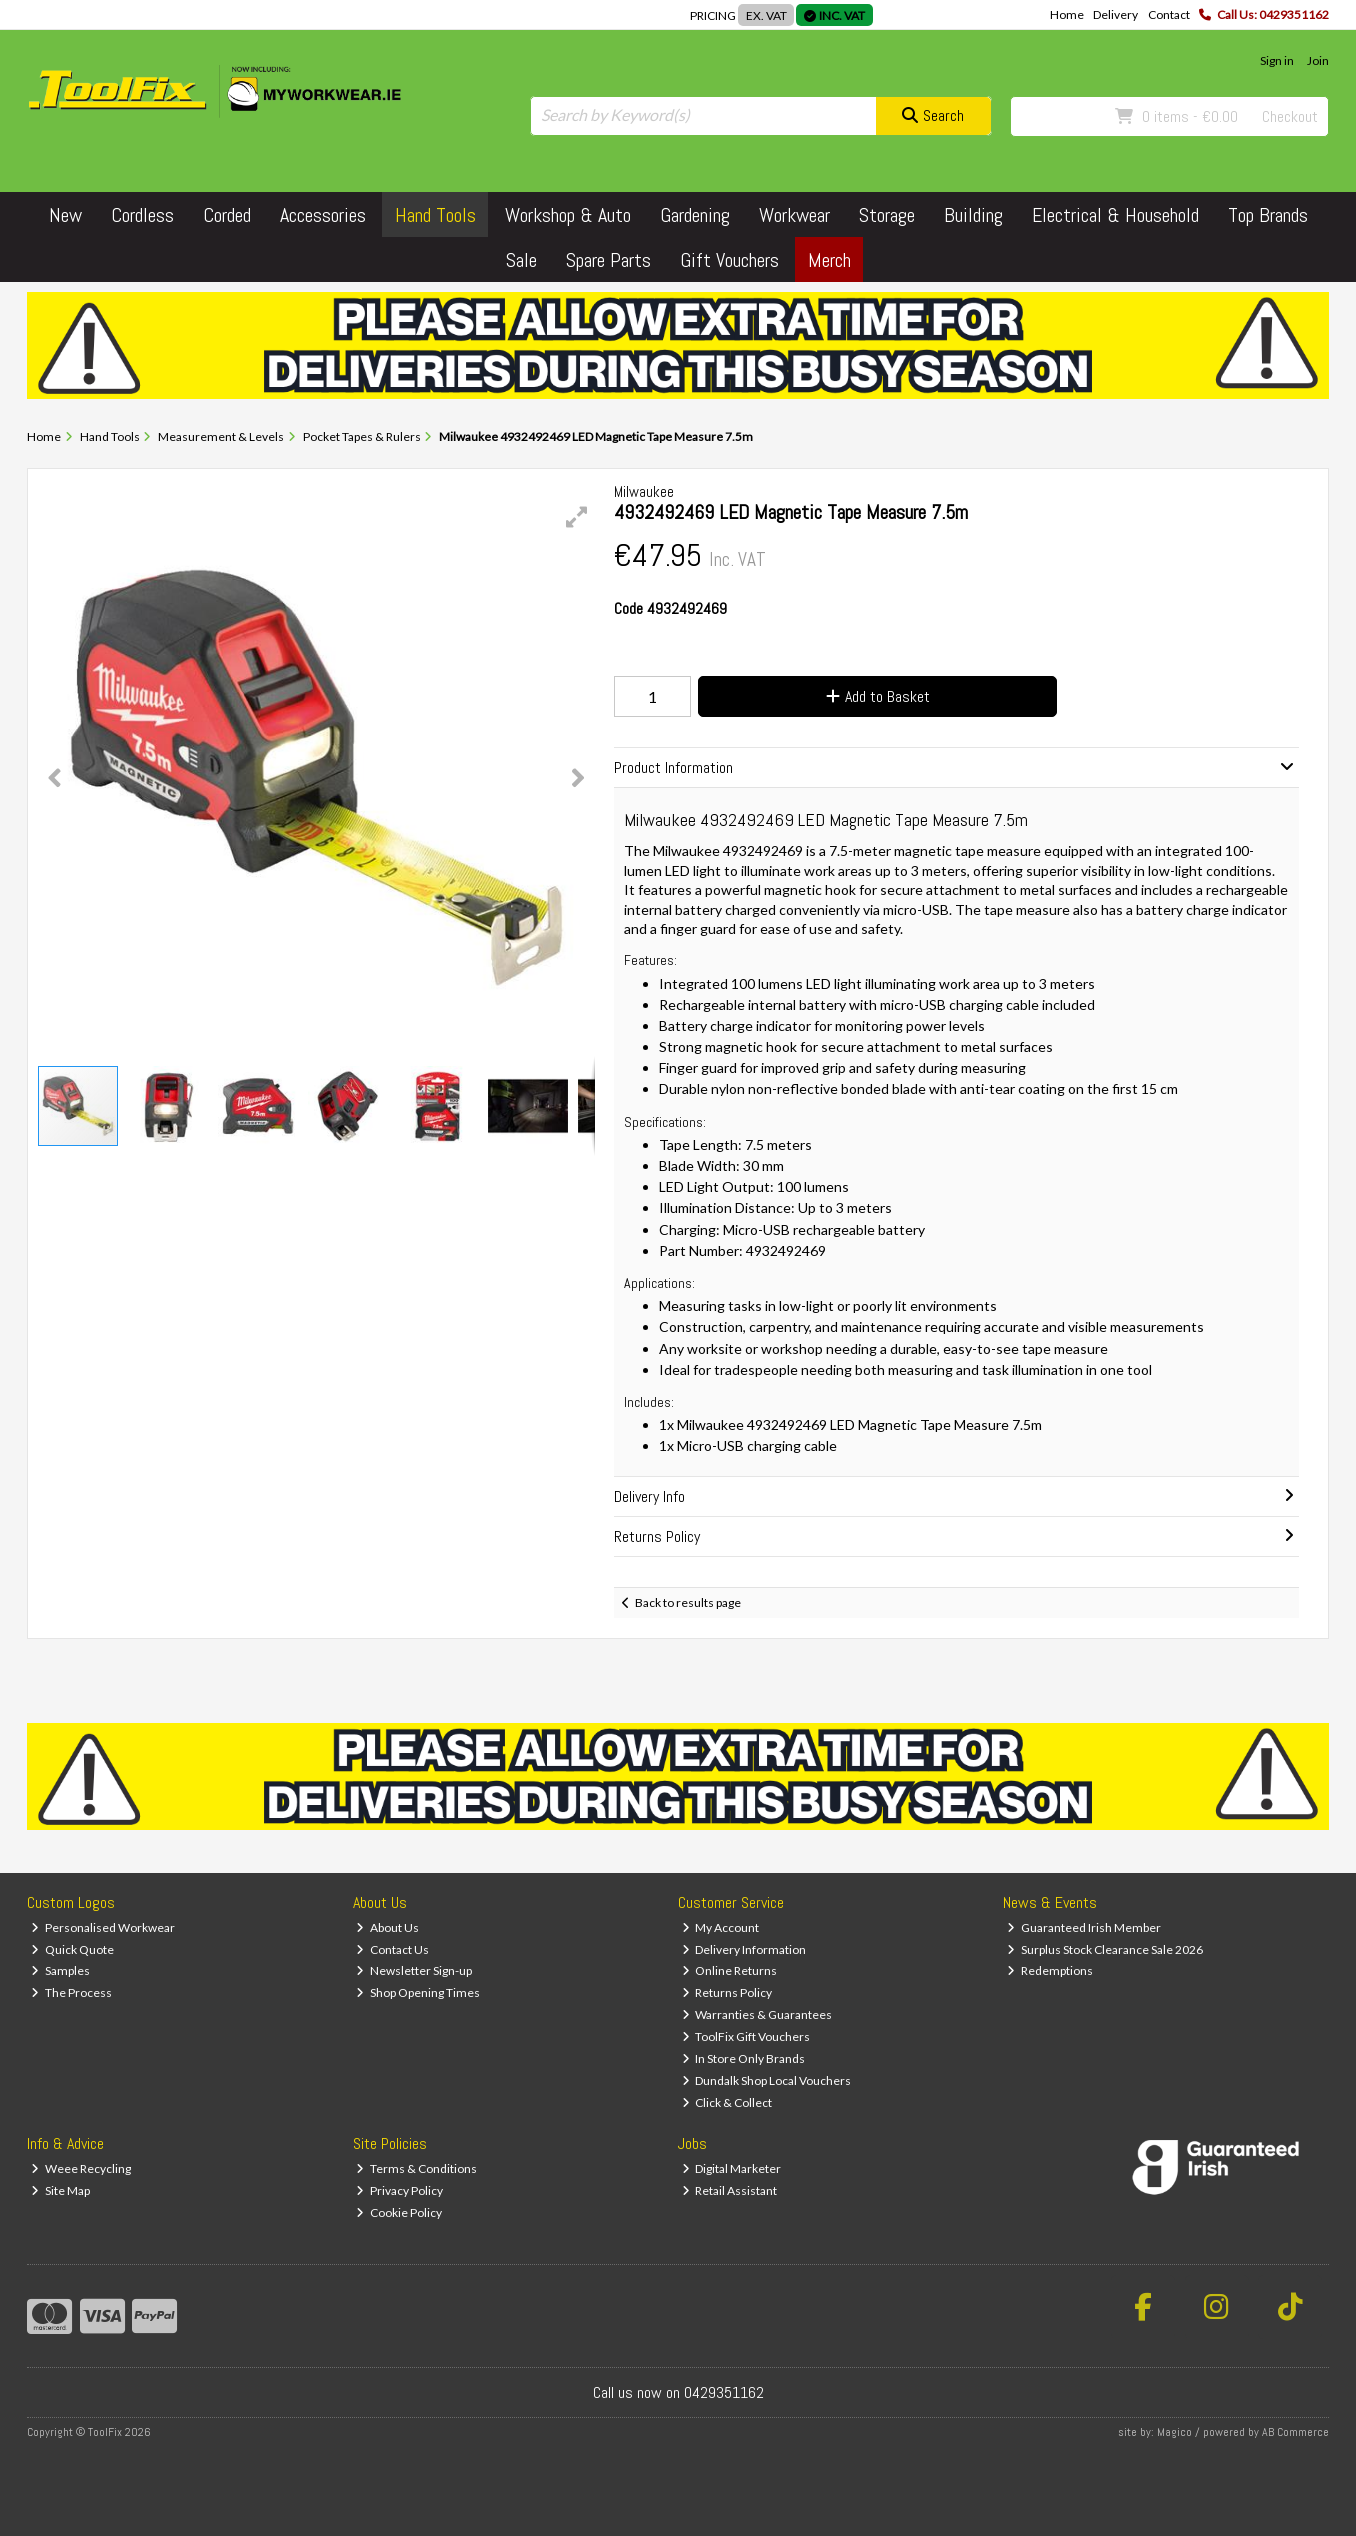  What do you see at coordinates (399, 2190) in the screenshot?
I see `Privacy Policy` at bounding box center [399, 2190].